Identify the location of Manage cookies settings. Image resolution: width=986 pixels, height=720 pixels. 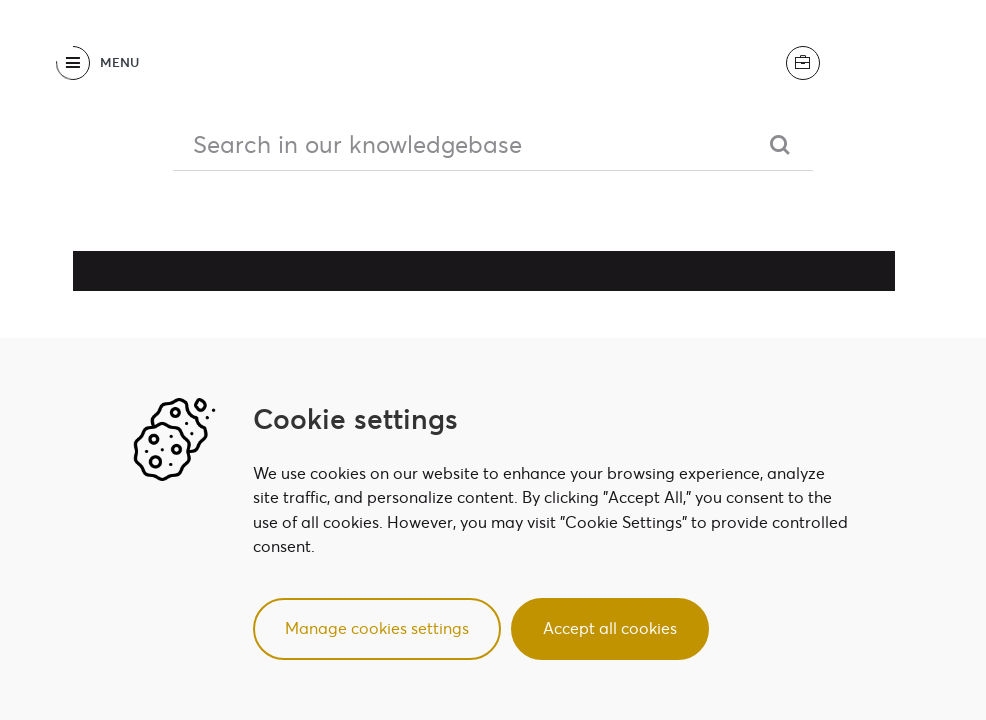
(377, 628).